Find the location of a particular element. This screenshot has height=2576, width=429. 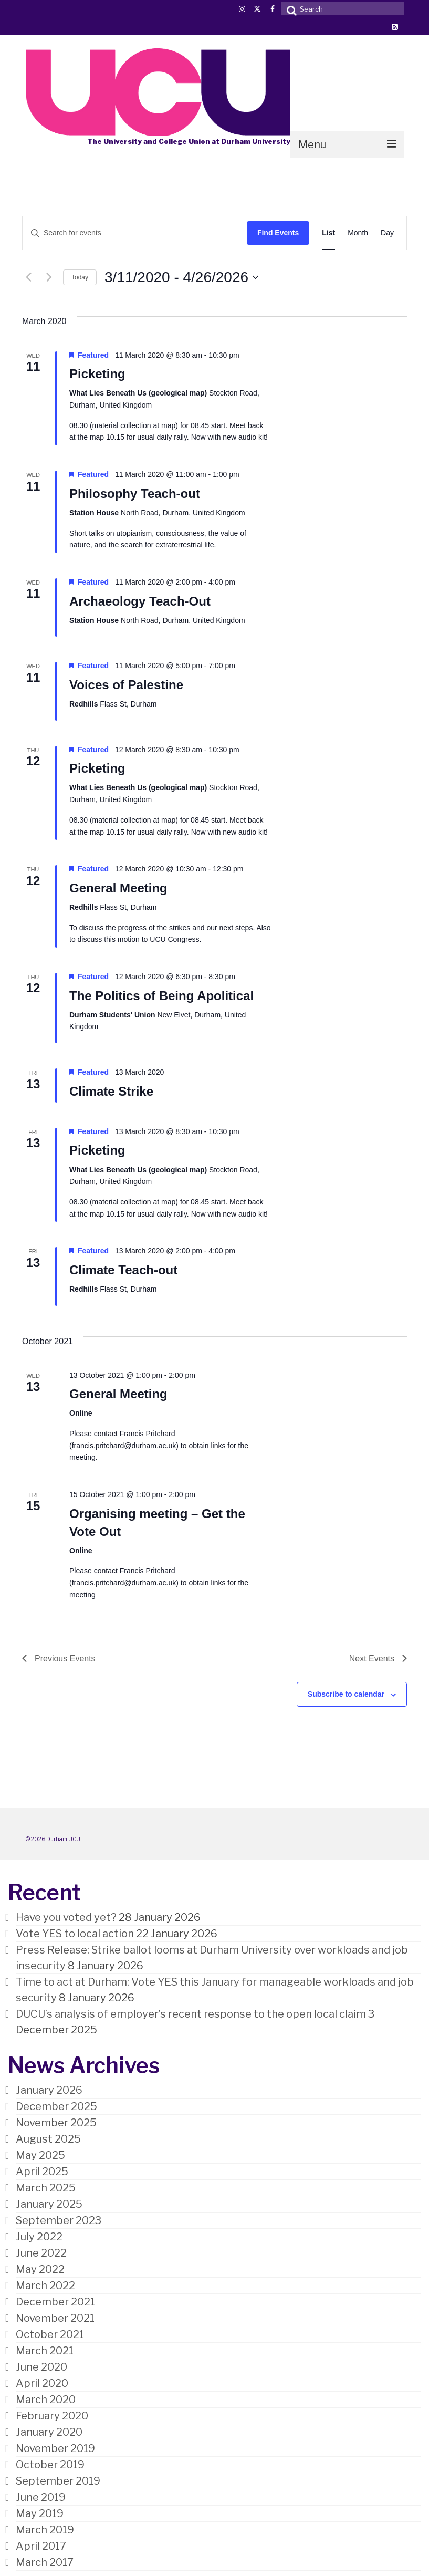

[Display Events in Month View] is located at coordinates (358, 233).